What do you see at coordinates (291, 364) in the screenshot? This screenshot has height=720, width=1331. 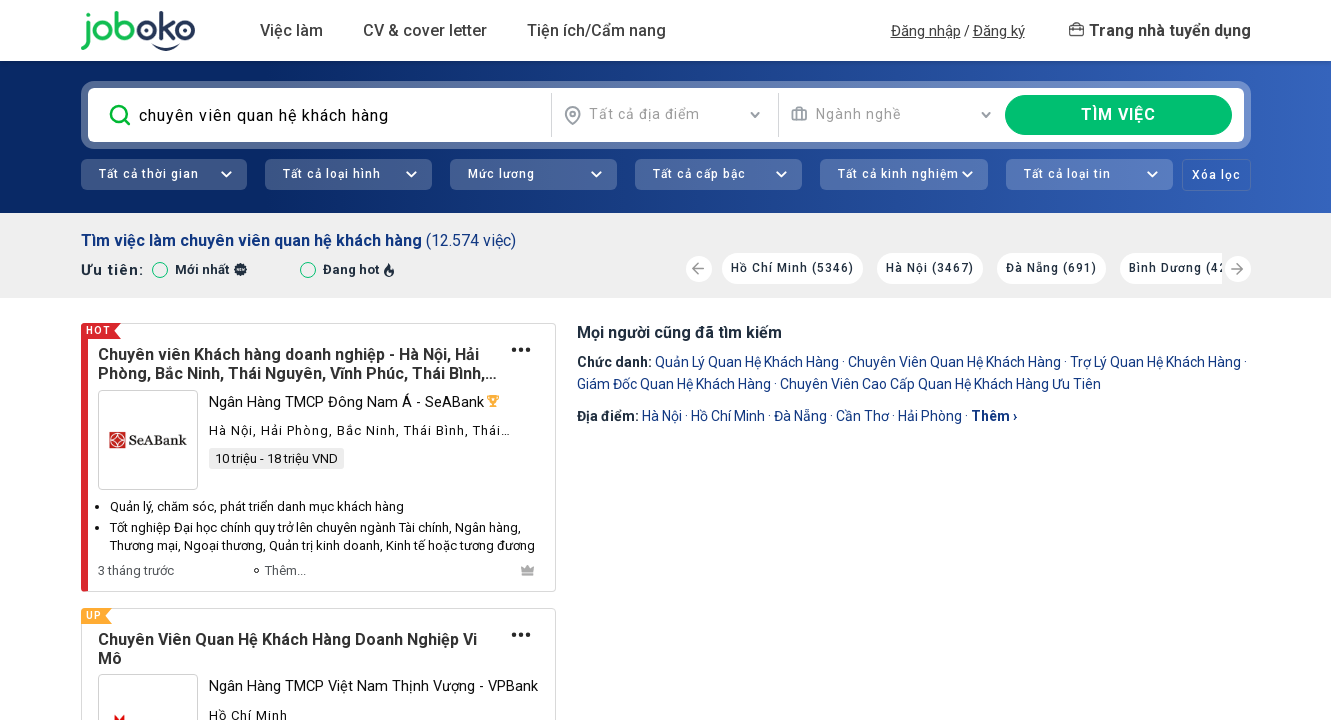 I see `Chuyên viên Khách hàng doanh nghiệp - Hà Nội, Hải Phòng, Bắc Ninh, Thái Nguyên, Vĩnh Phúc, Thái Bình, Hải Dương` at bounding box center [291, 364].